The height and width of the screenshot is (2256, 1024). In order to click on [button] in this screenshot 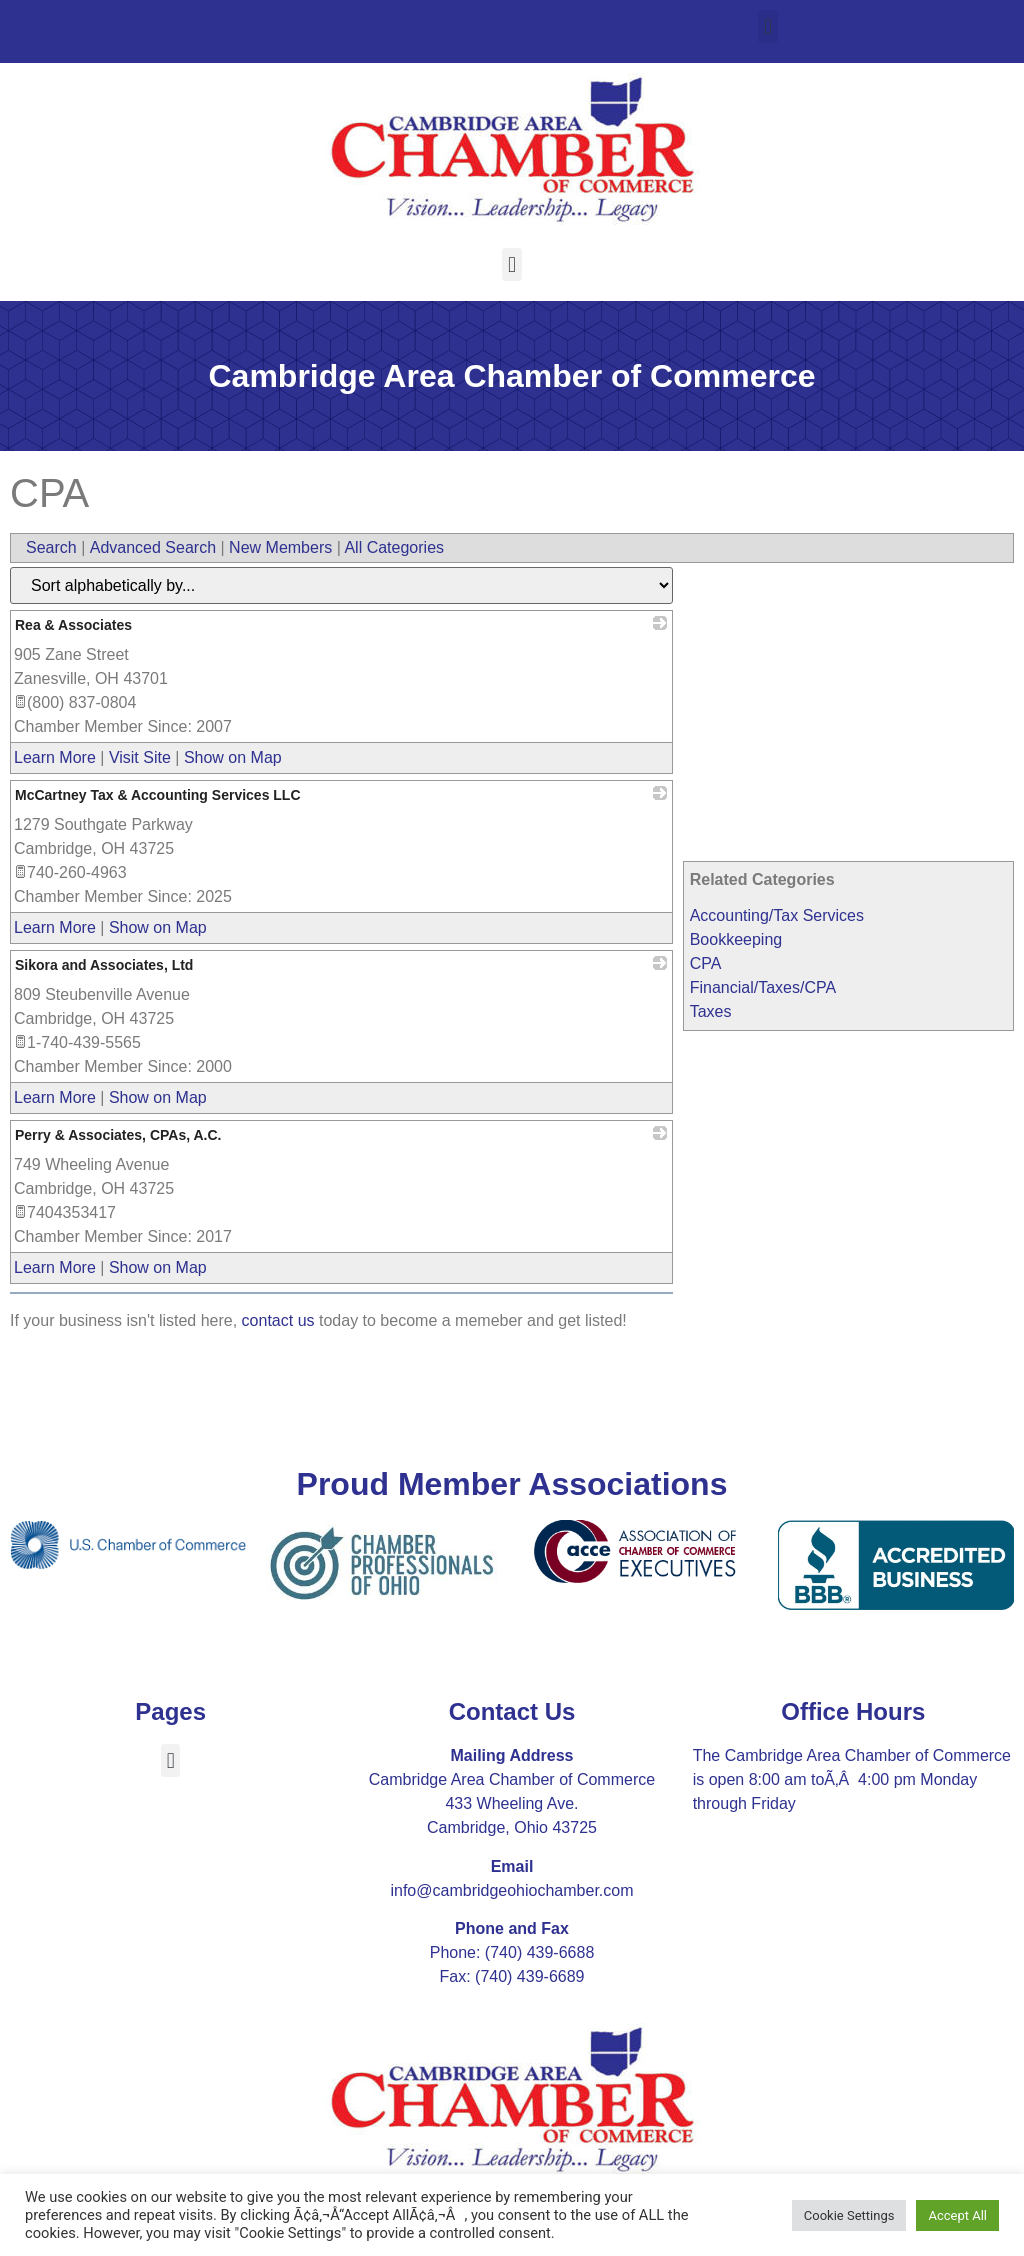, I will do `click(767, 26)`.